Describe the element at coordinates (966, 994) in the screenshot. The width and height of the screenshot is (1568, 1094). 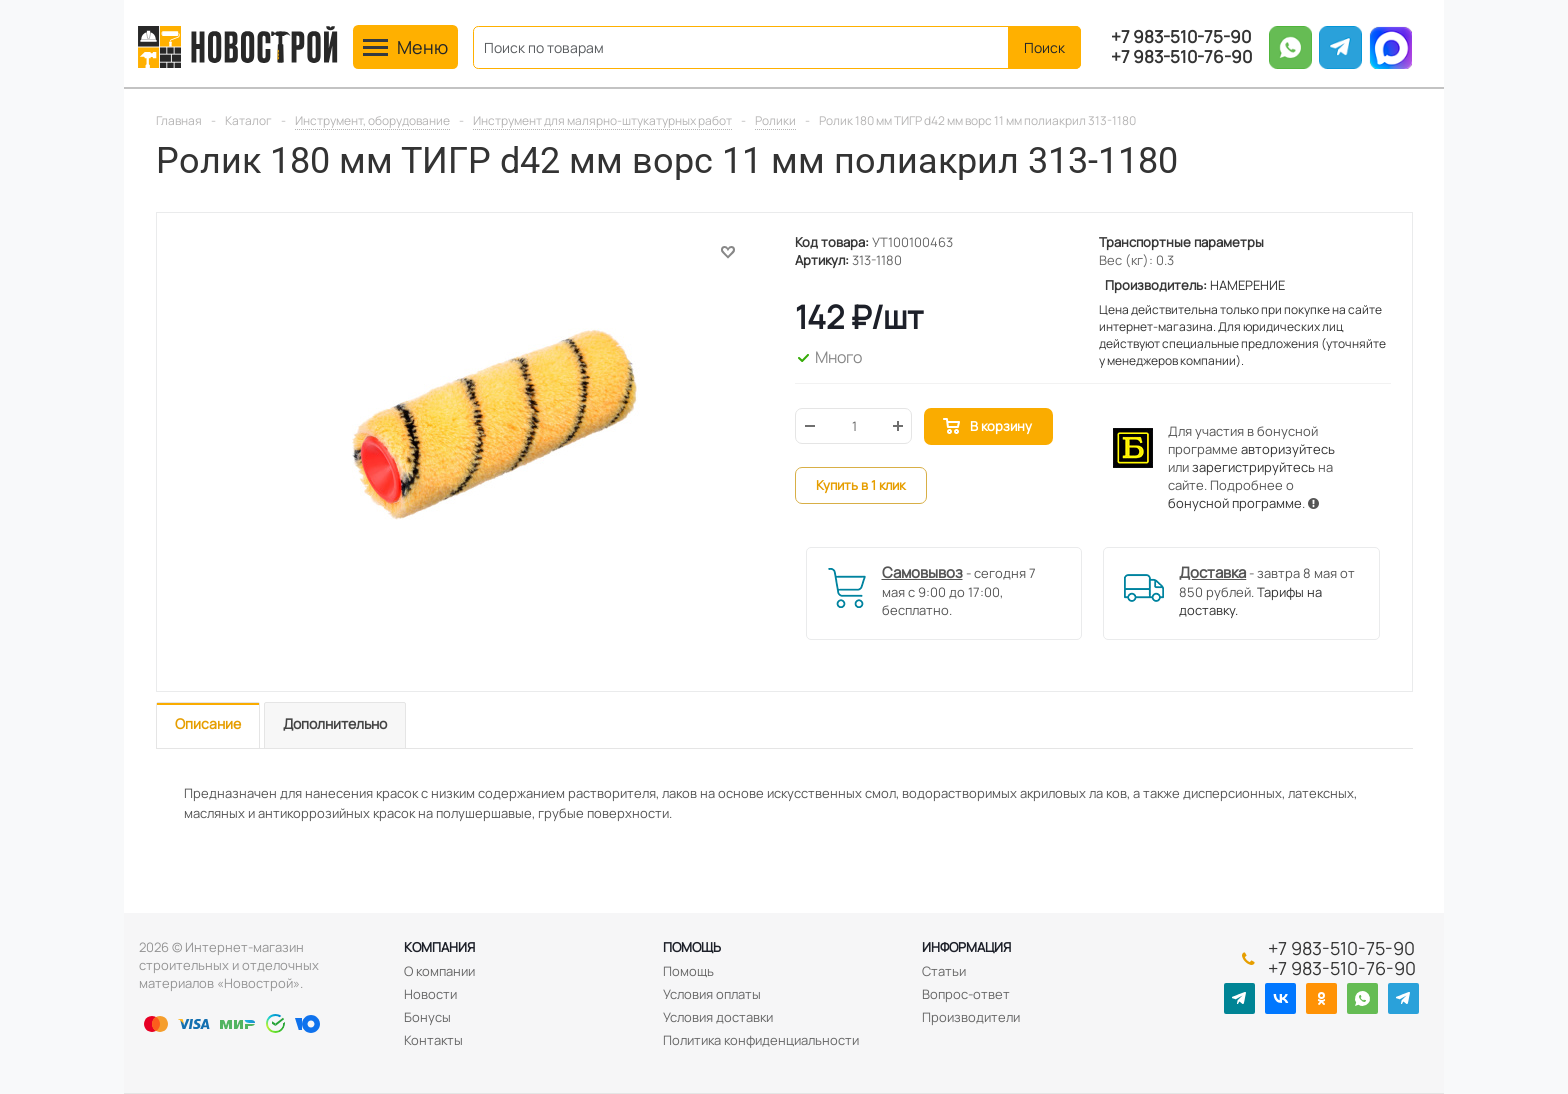
I see `Вопрос-ответ` at that location.